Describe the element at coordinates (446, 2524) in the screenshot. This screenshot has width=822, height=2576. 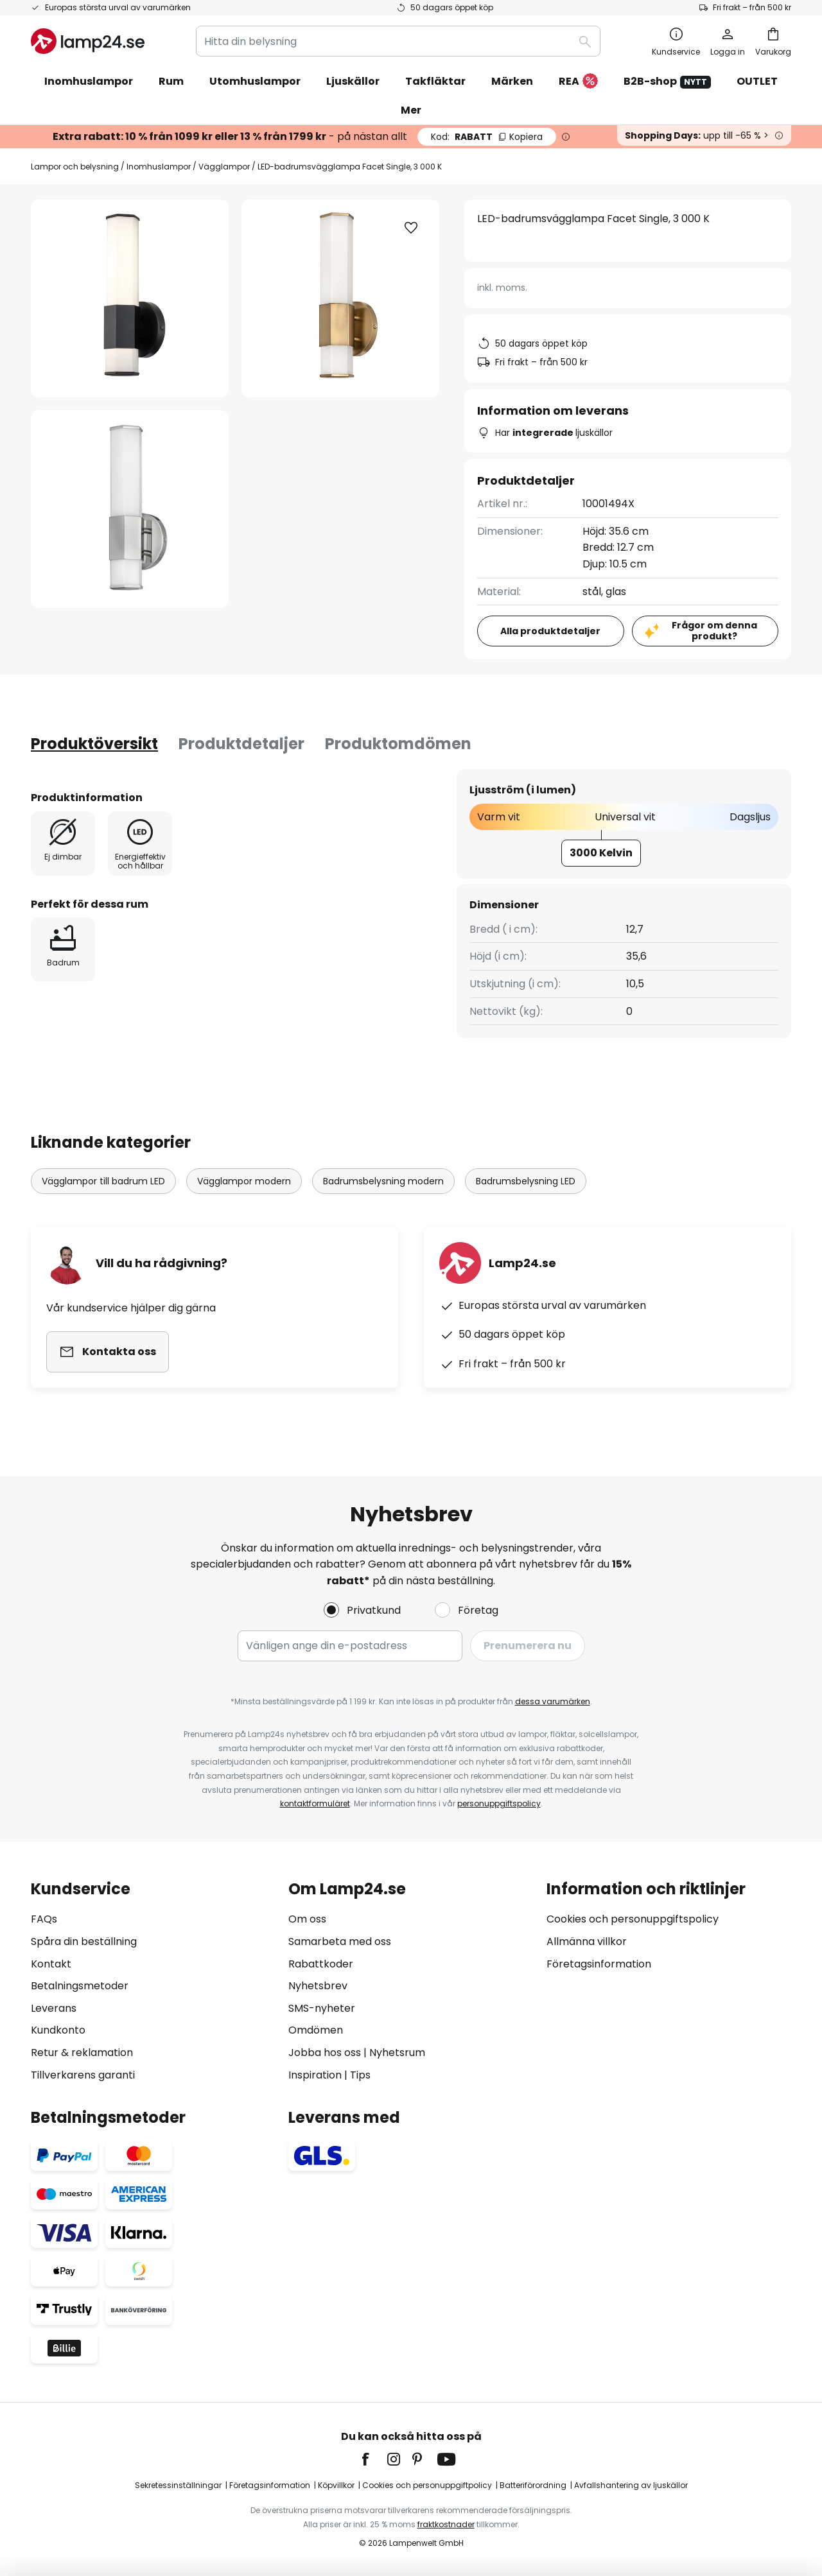
I see `fraktkostnader` at that location.